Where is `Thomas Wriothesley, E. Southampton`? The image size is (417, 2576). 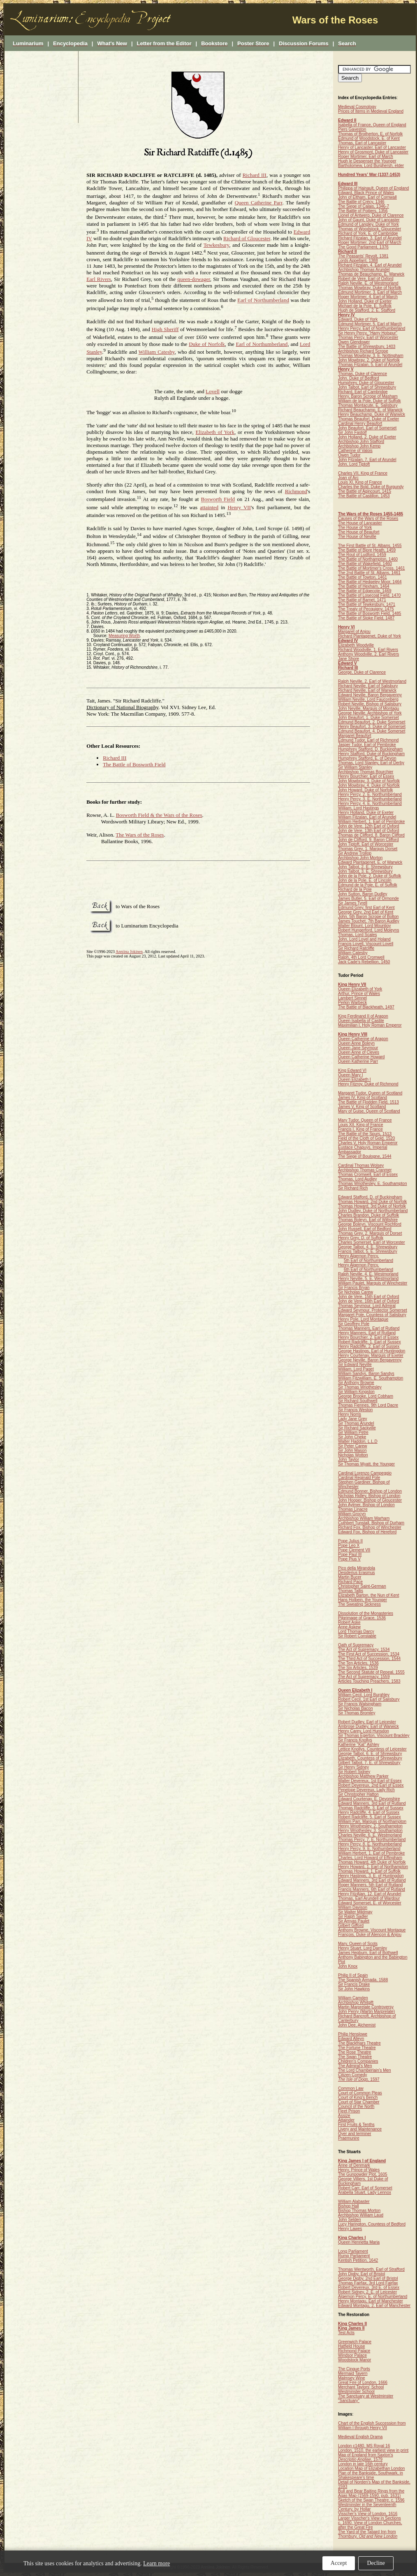
Thomas Wriothesley, E. Southampton is located at coordinates (372, 1183).